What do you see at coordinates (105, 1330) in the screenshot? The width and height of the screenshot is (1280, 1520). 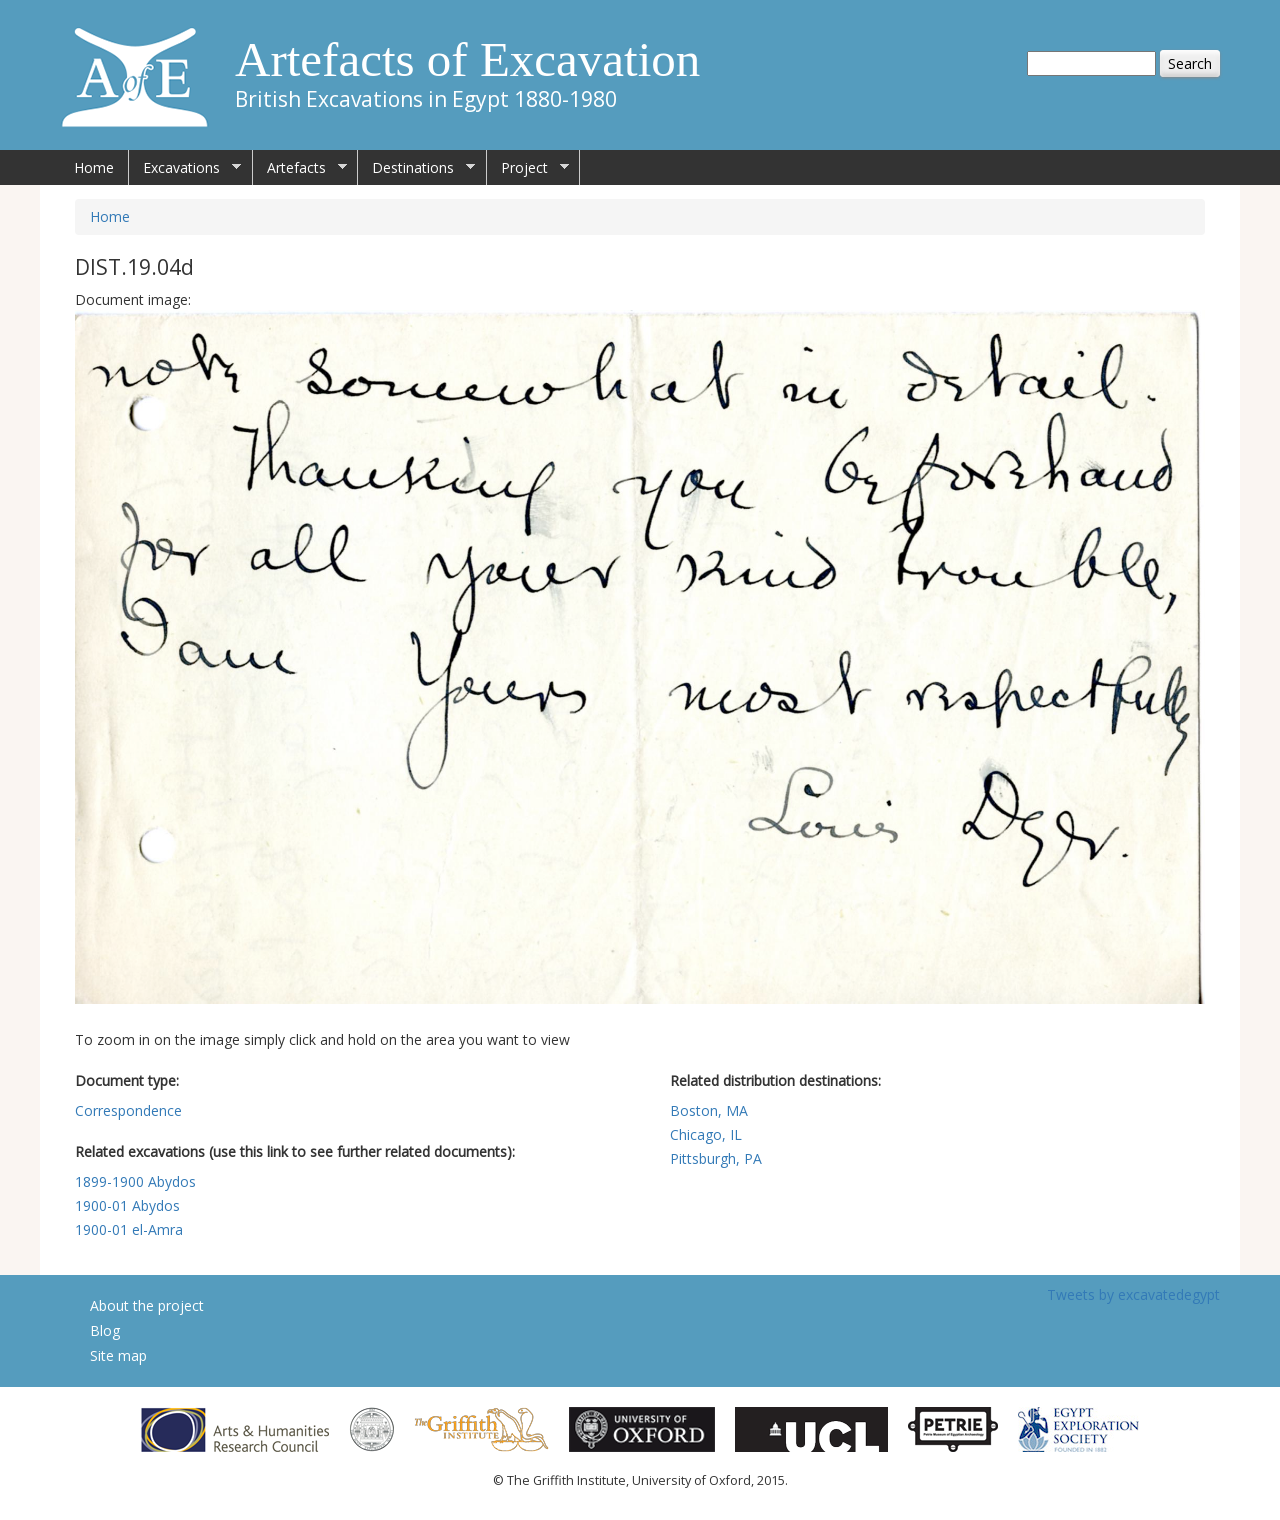 I see `Blog` at bounding box center [105, 1330].